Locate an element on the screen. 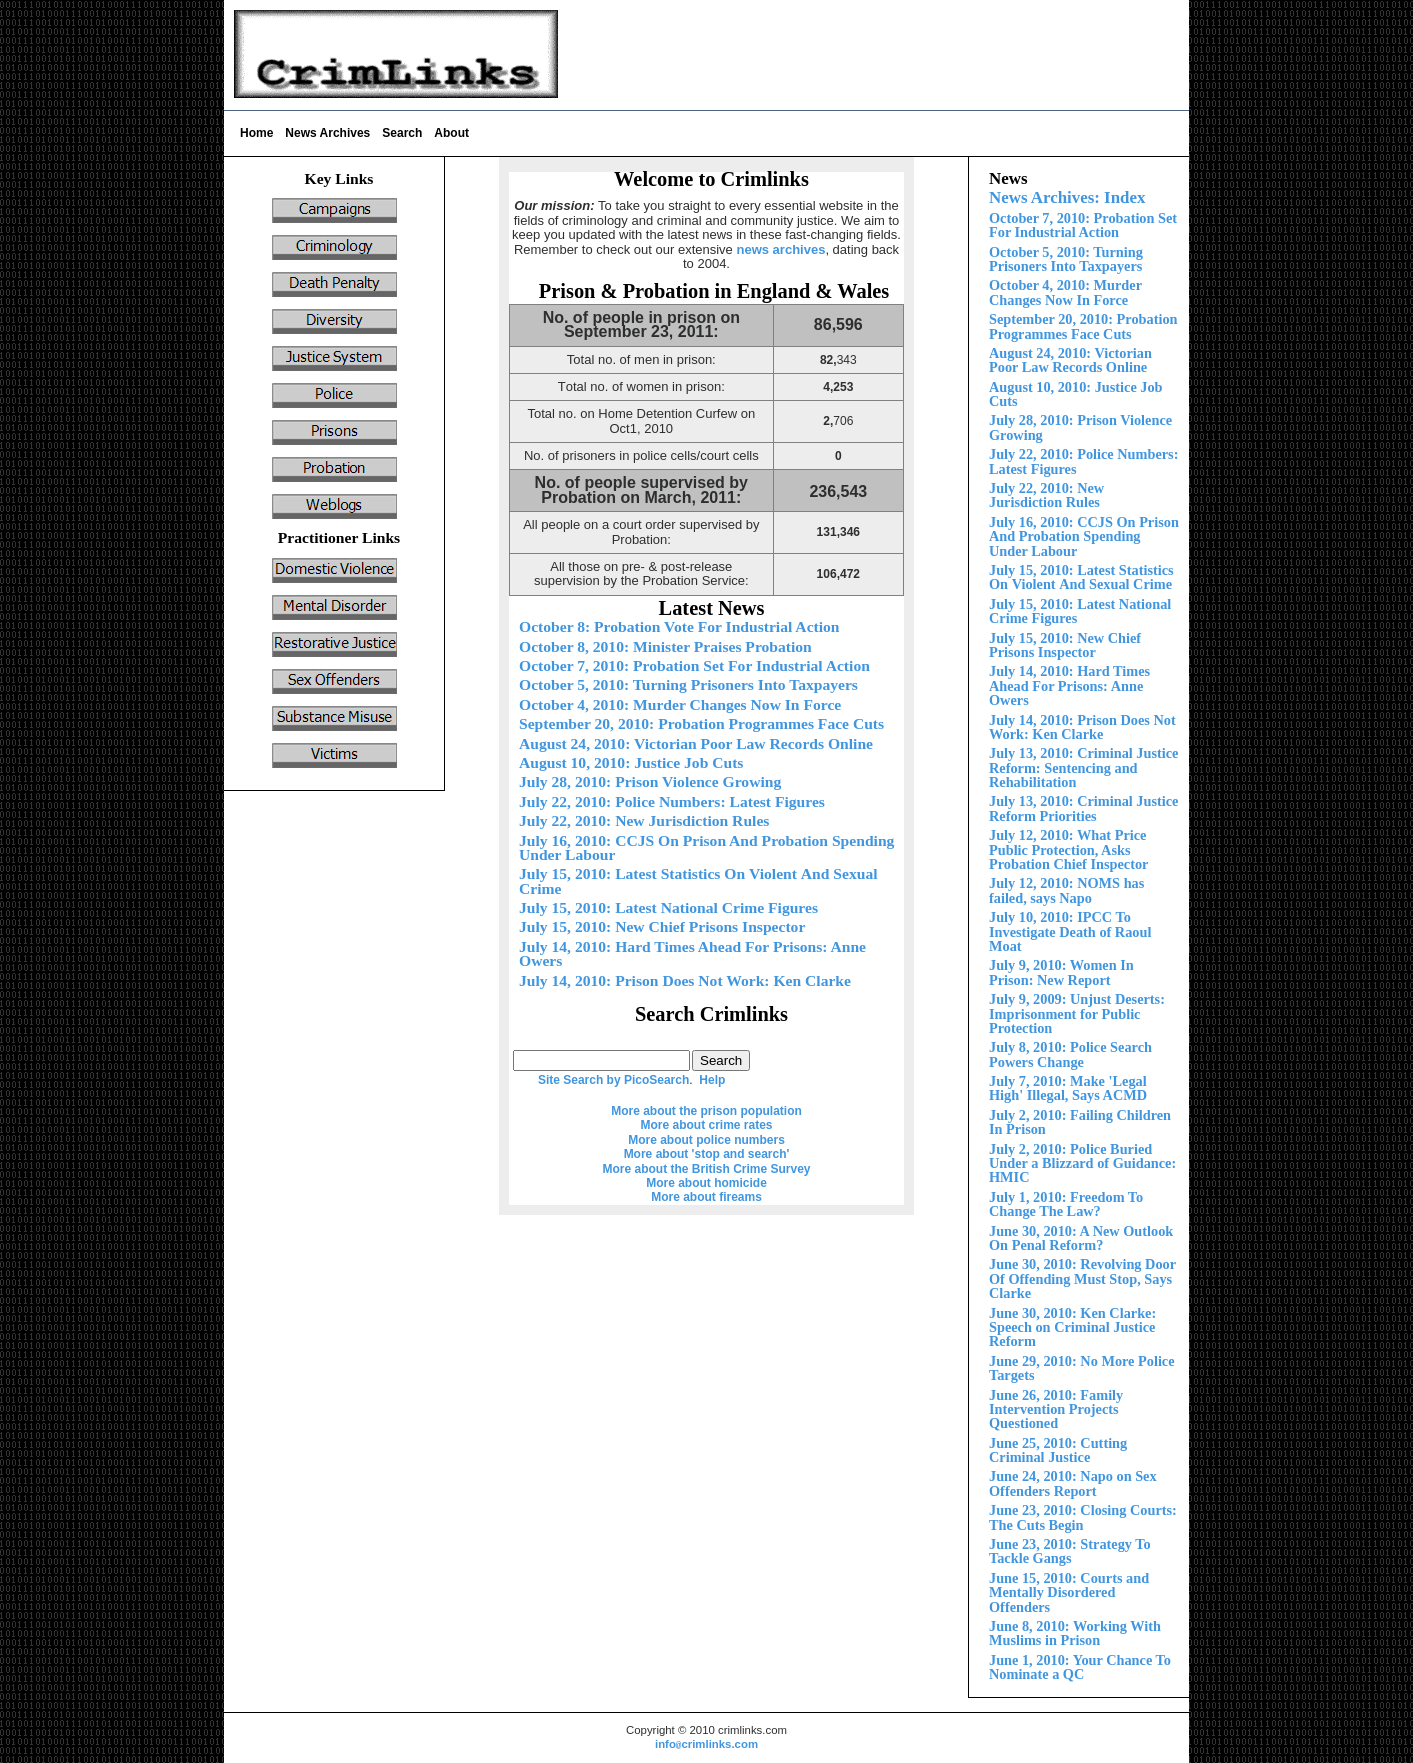  July 7, 2010: Make 'Legal High' Illegal, Says ACMD is located at coordinates (1068, 1088).